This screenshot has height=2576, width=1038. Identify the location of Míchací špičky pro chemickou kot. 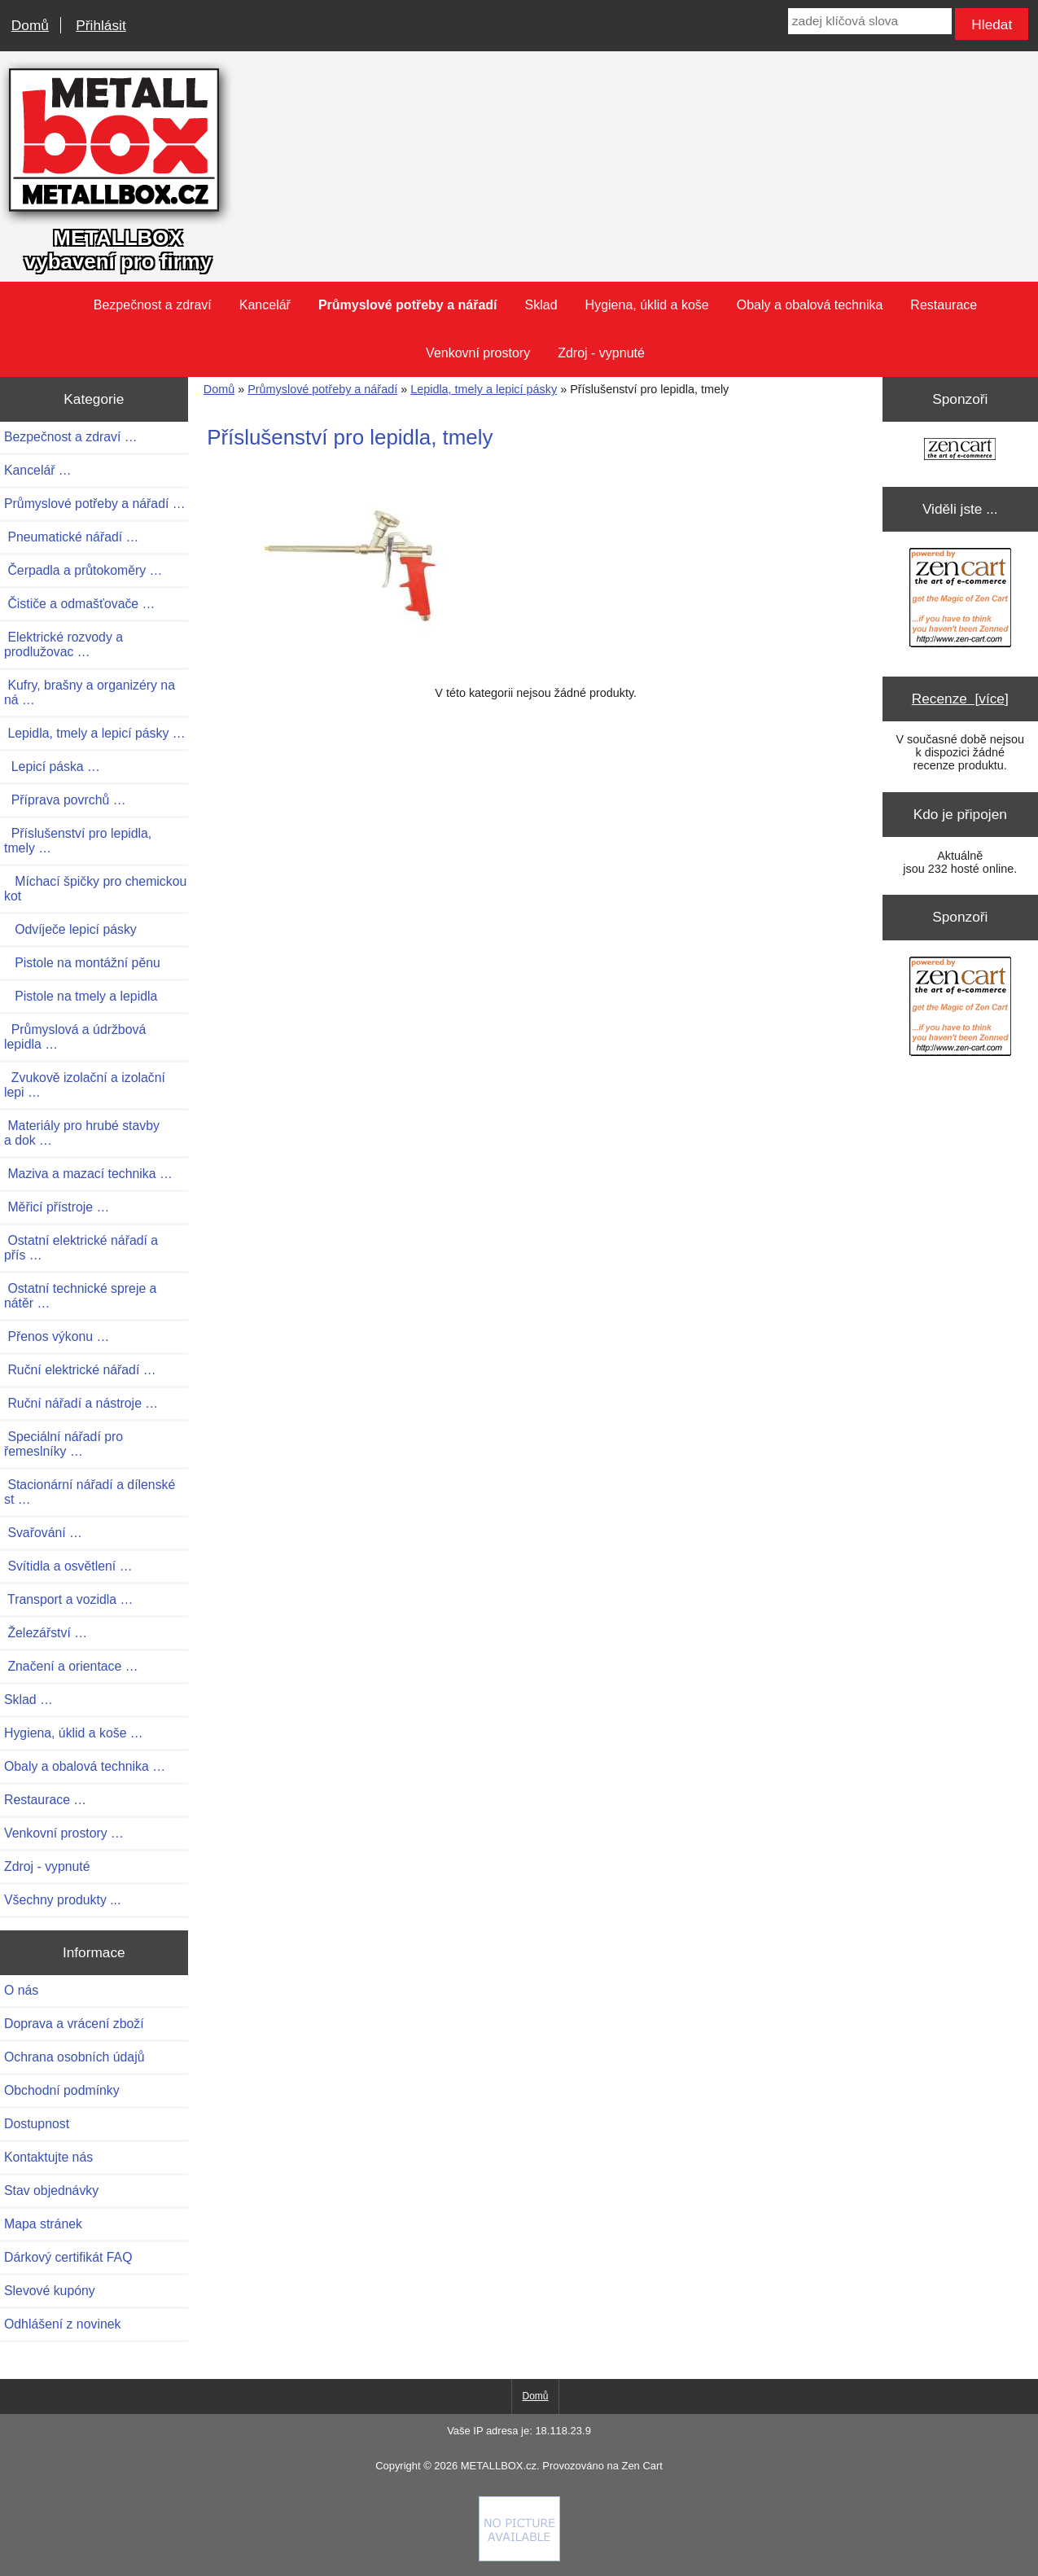
(95, 888).